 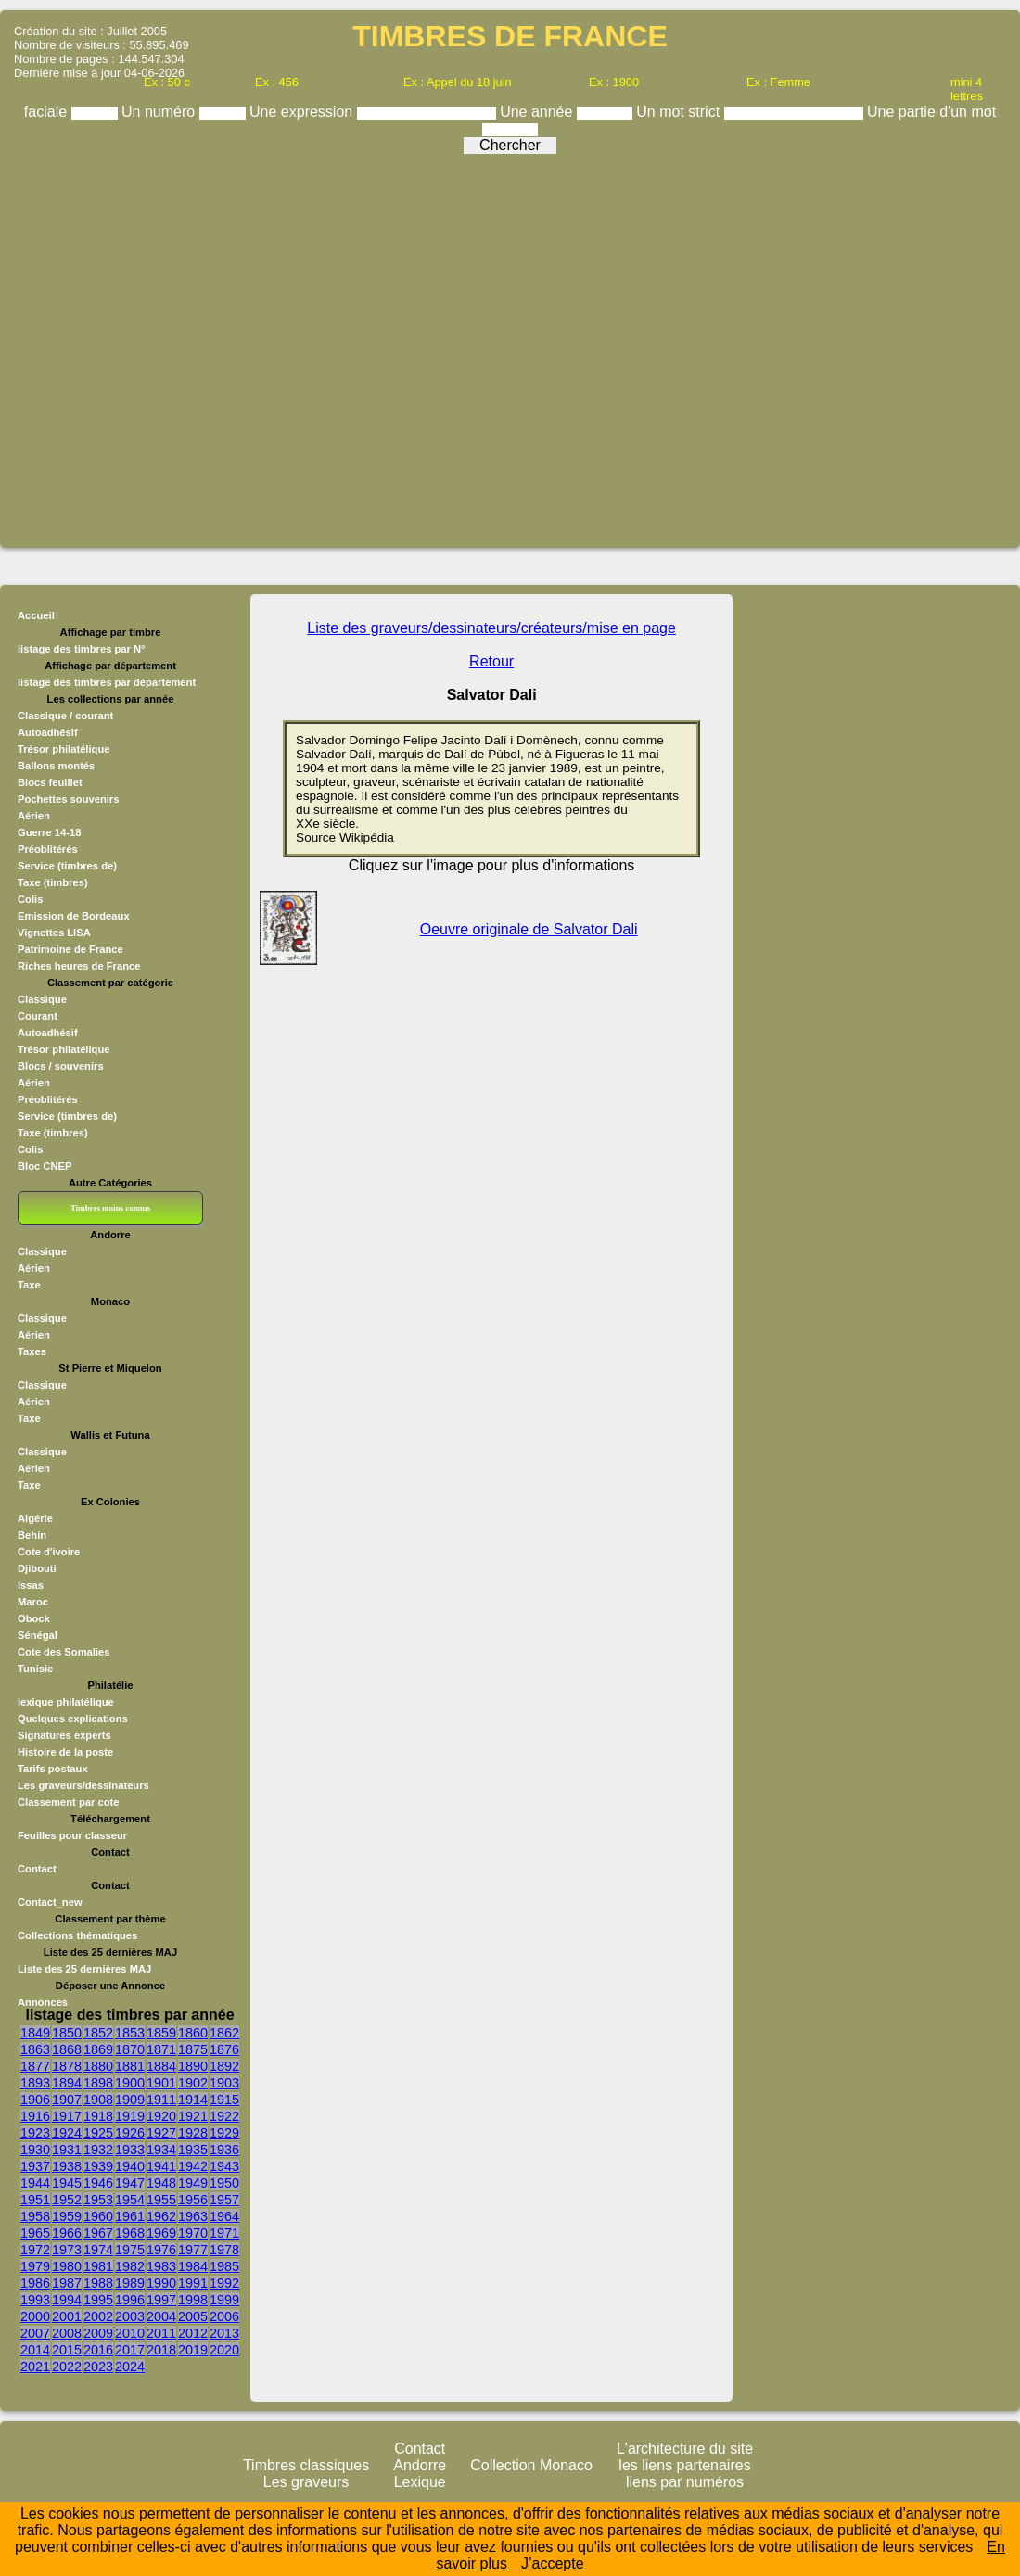 What do you see at coordinates (161, 2133) in the screenshot?
I see `1927` at bounding box center [161, 2133].